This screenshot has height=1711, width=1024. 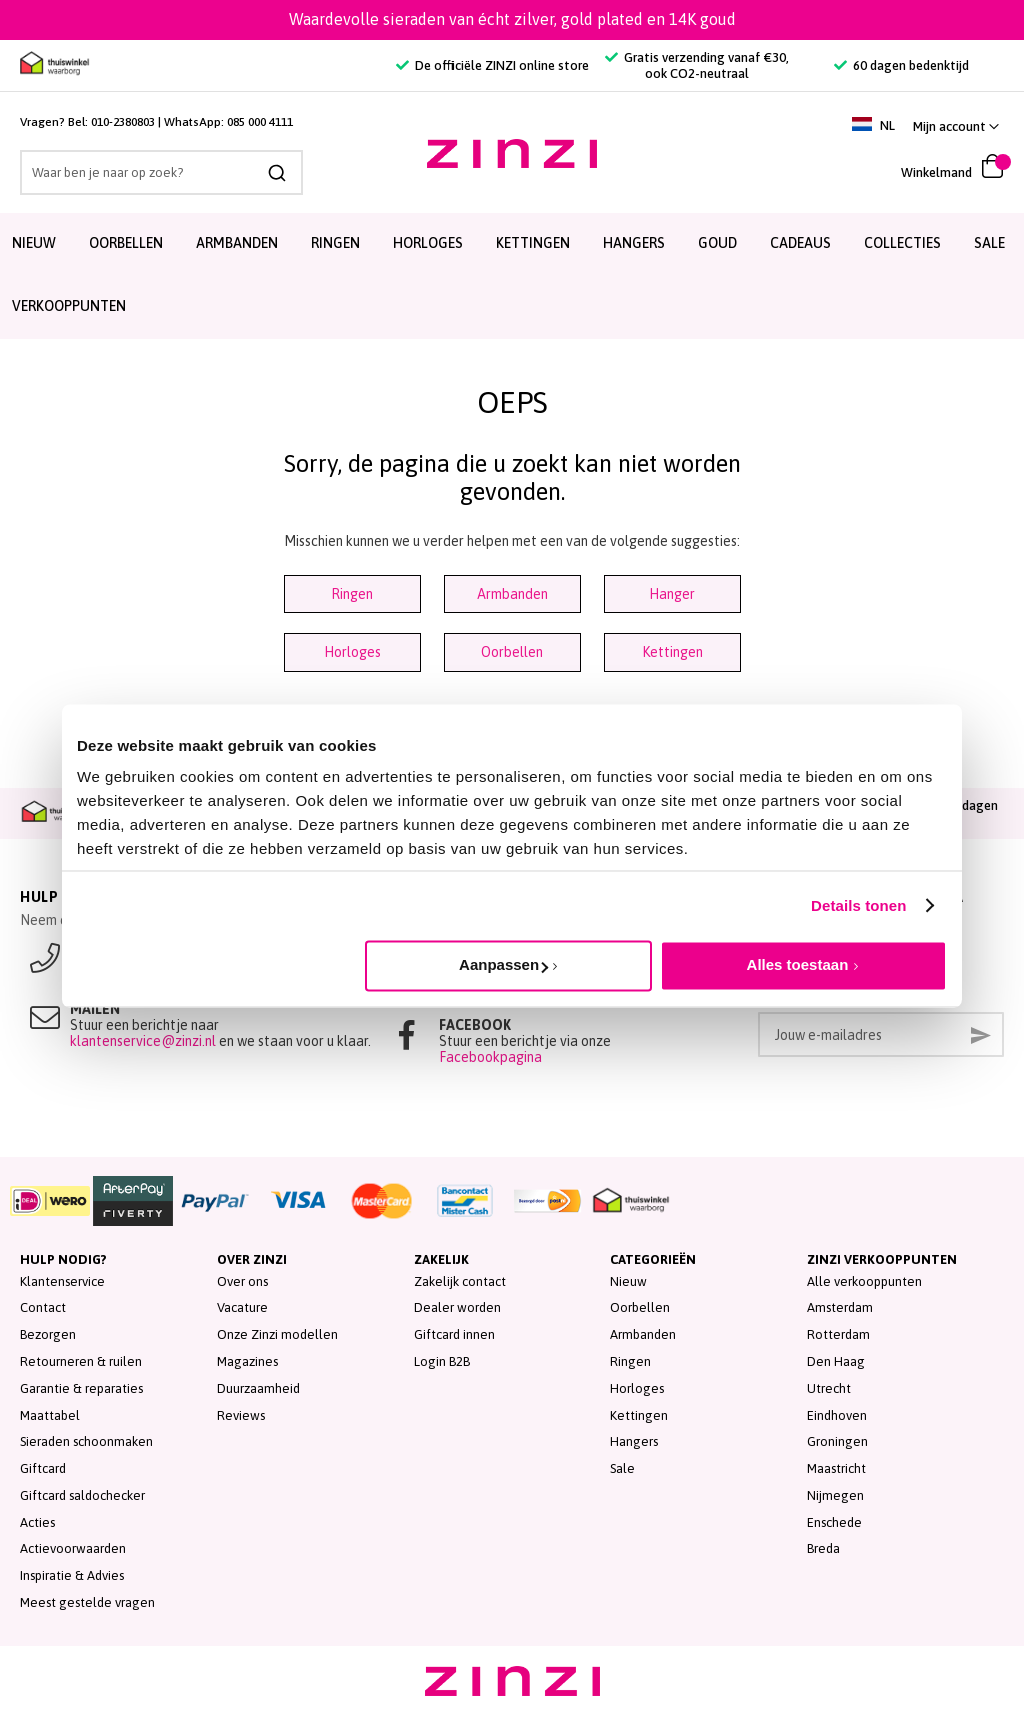 What do you see at coordinates (352, 652) in the screenshot?
I see `Horloges` at bounding box center [352, 652].